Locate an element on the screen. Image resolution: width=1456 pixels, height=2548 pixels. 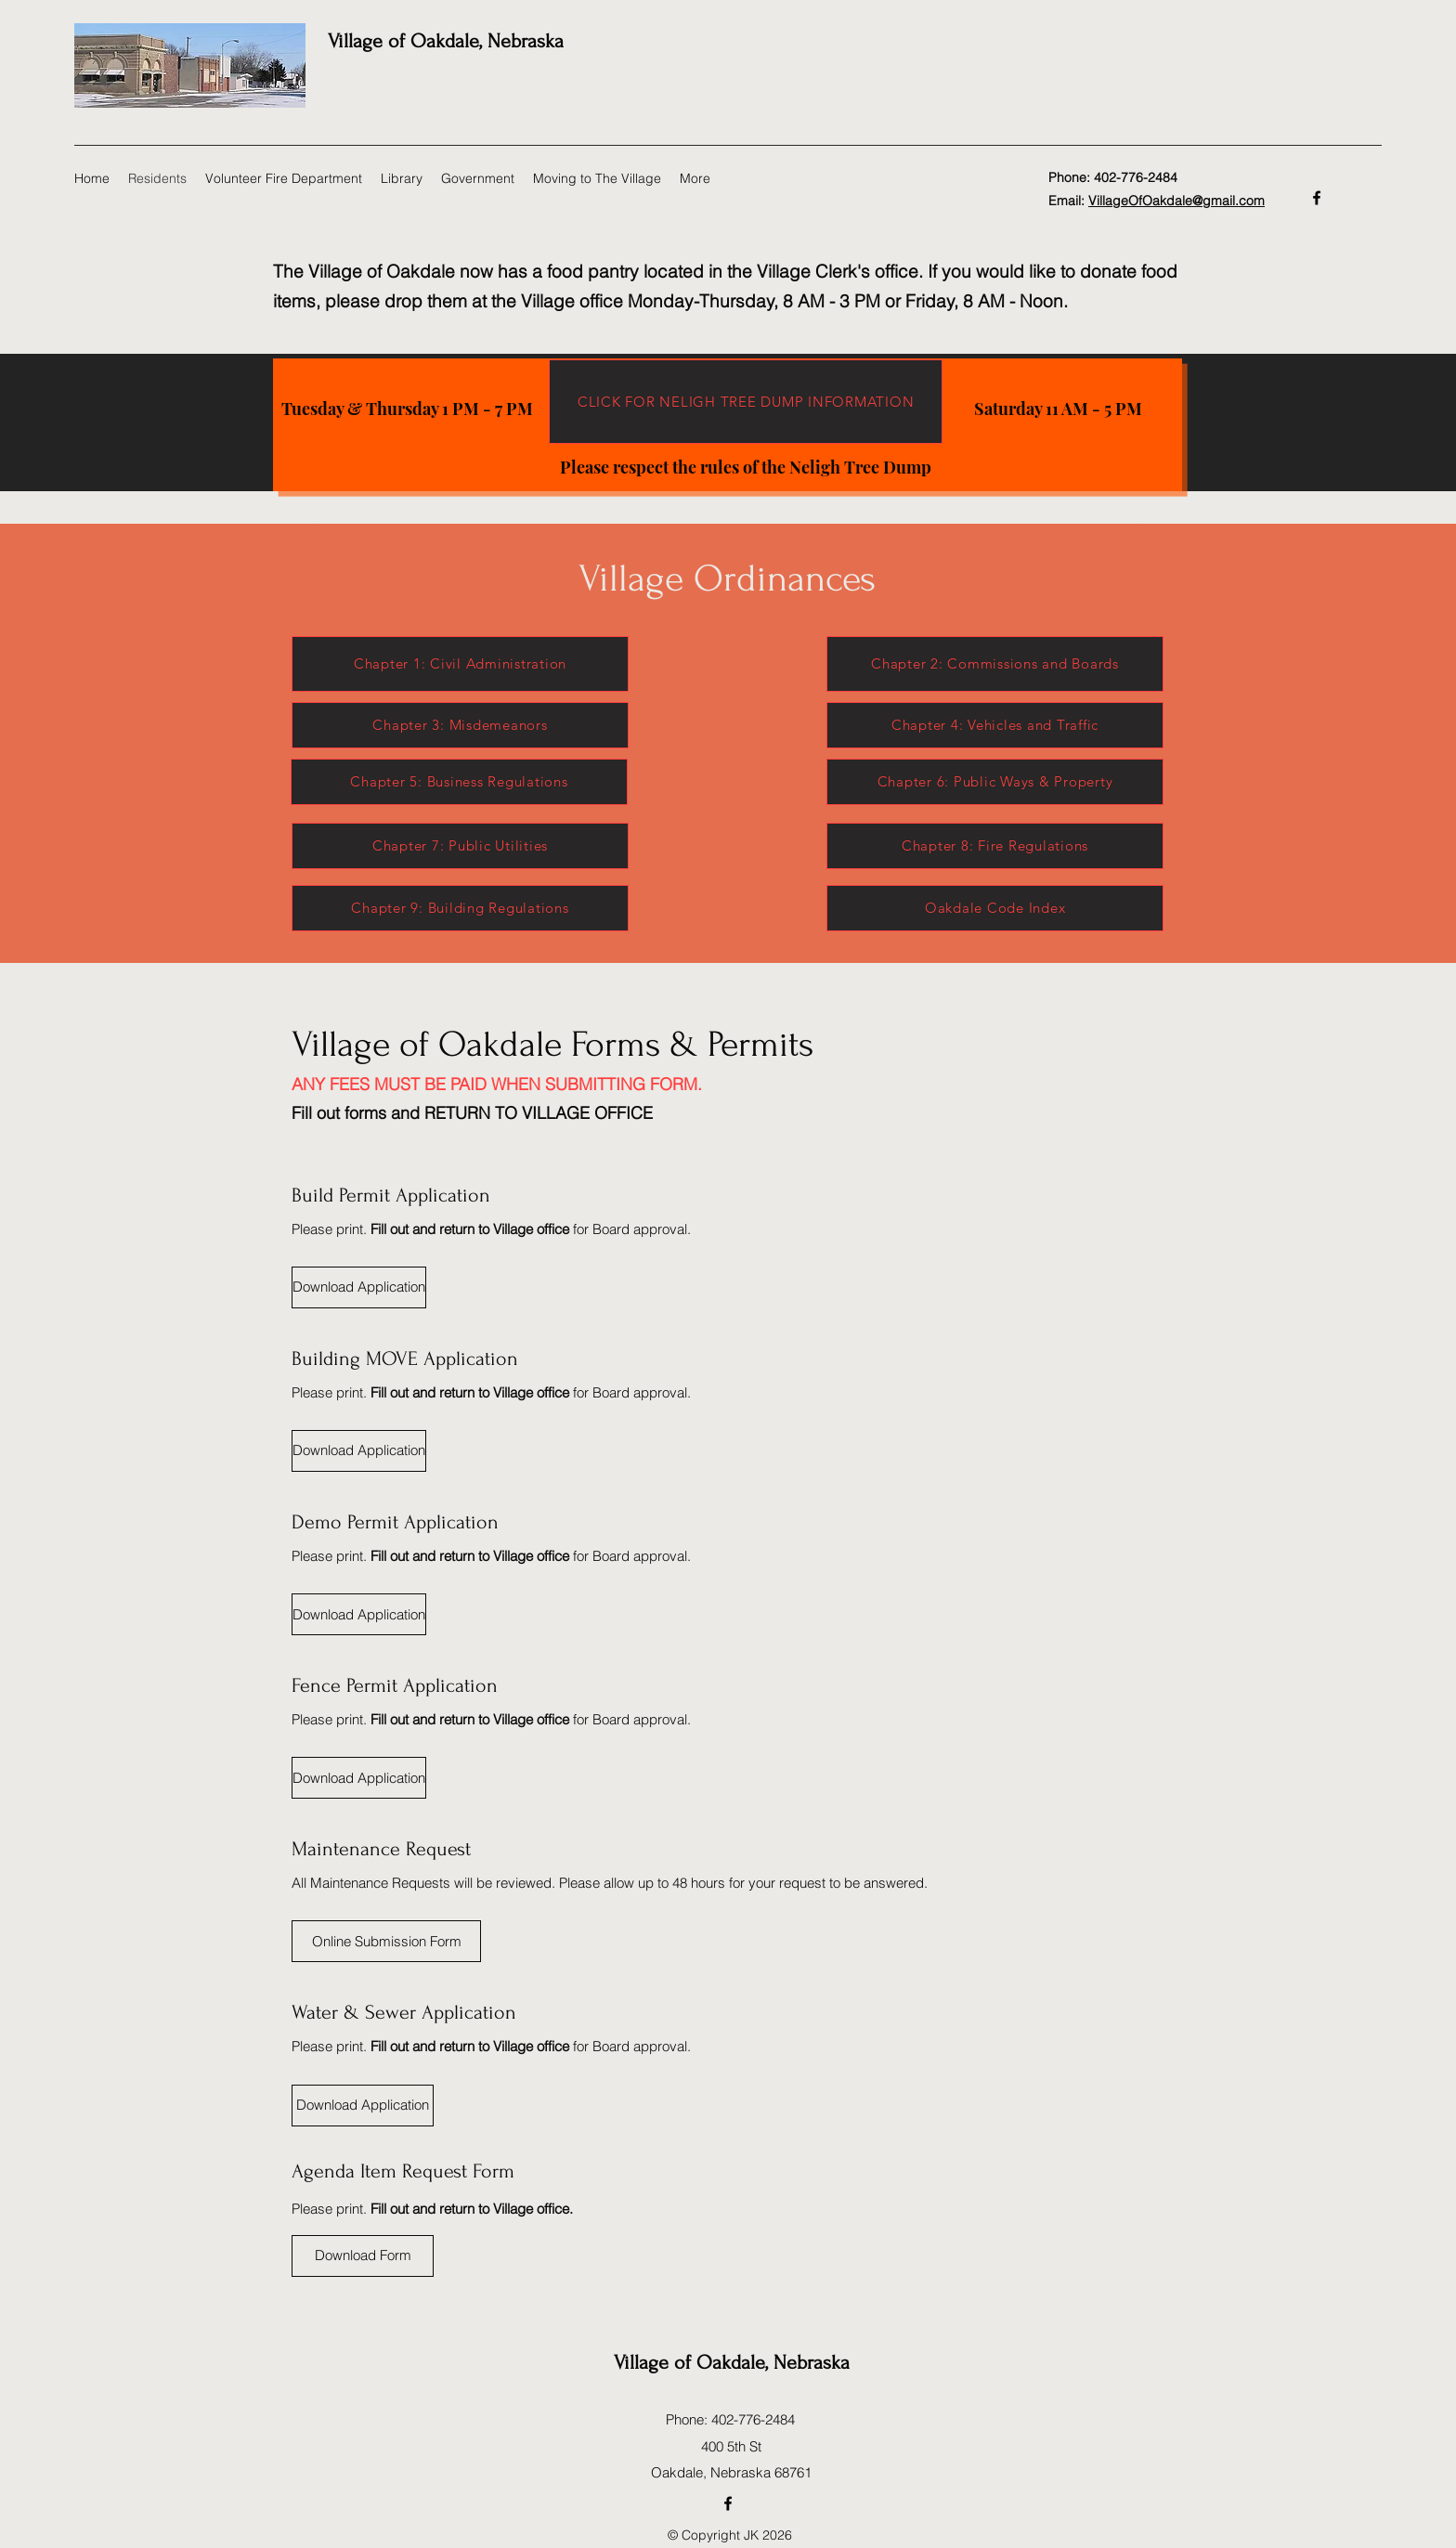
[CLICK FOR NELIGH TREE DUMP INFORMATION] is located at coordinates (745, 401).